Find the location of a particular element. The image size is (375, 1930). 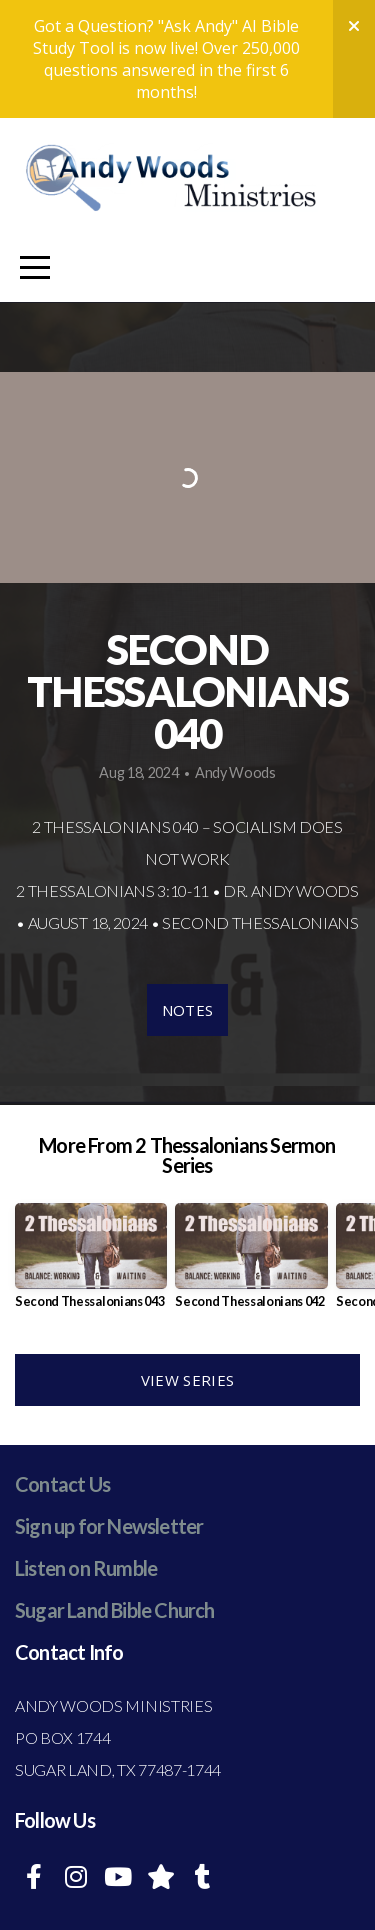

Notes is located at coordinates (188, 1010).